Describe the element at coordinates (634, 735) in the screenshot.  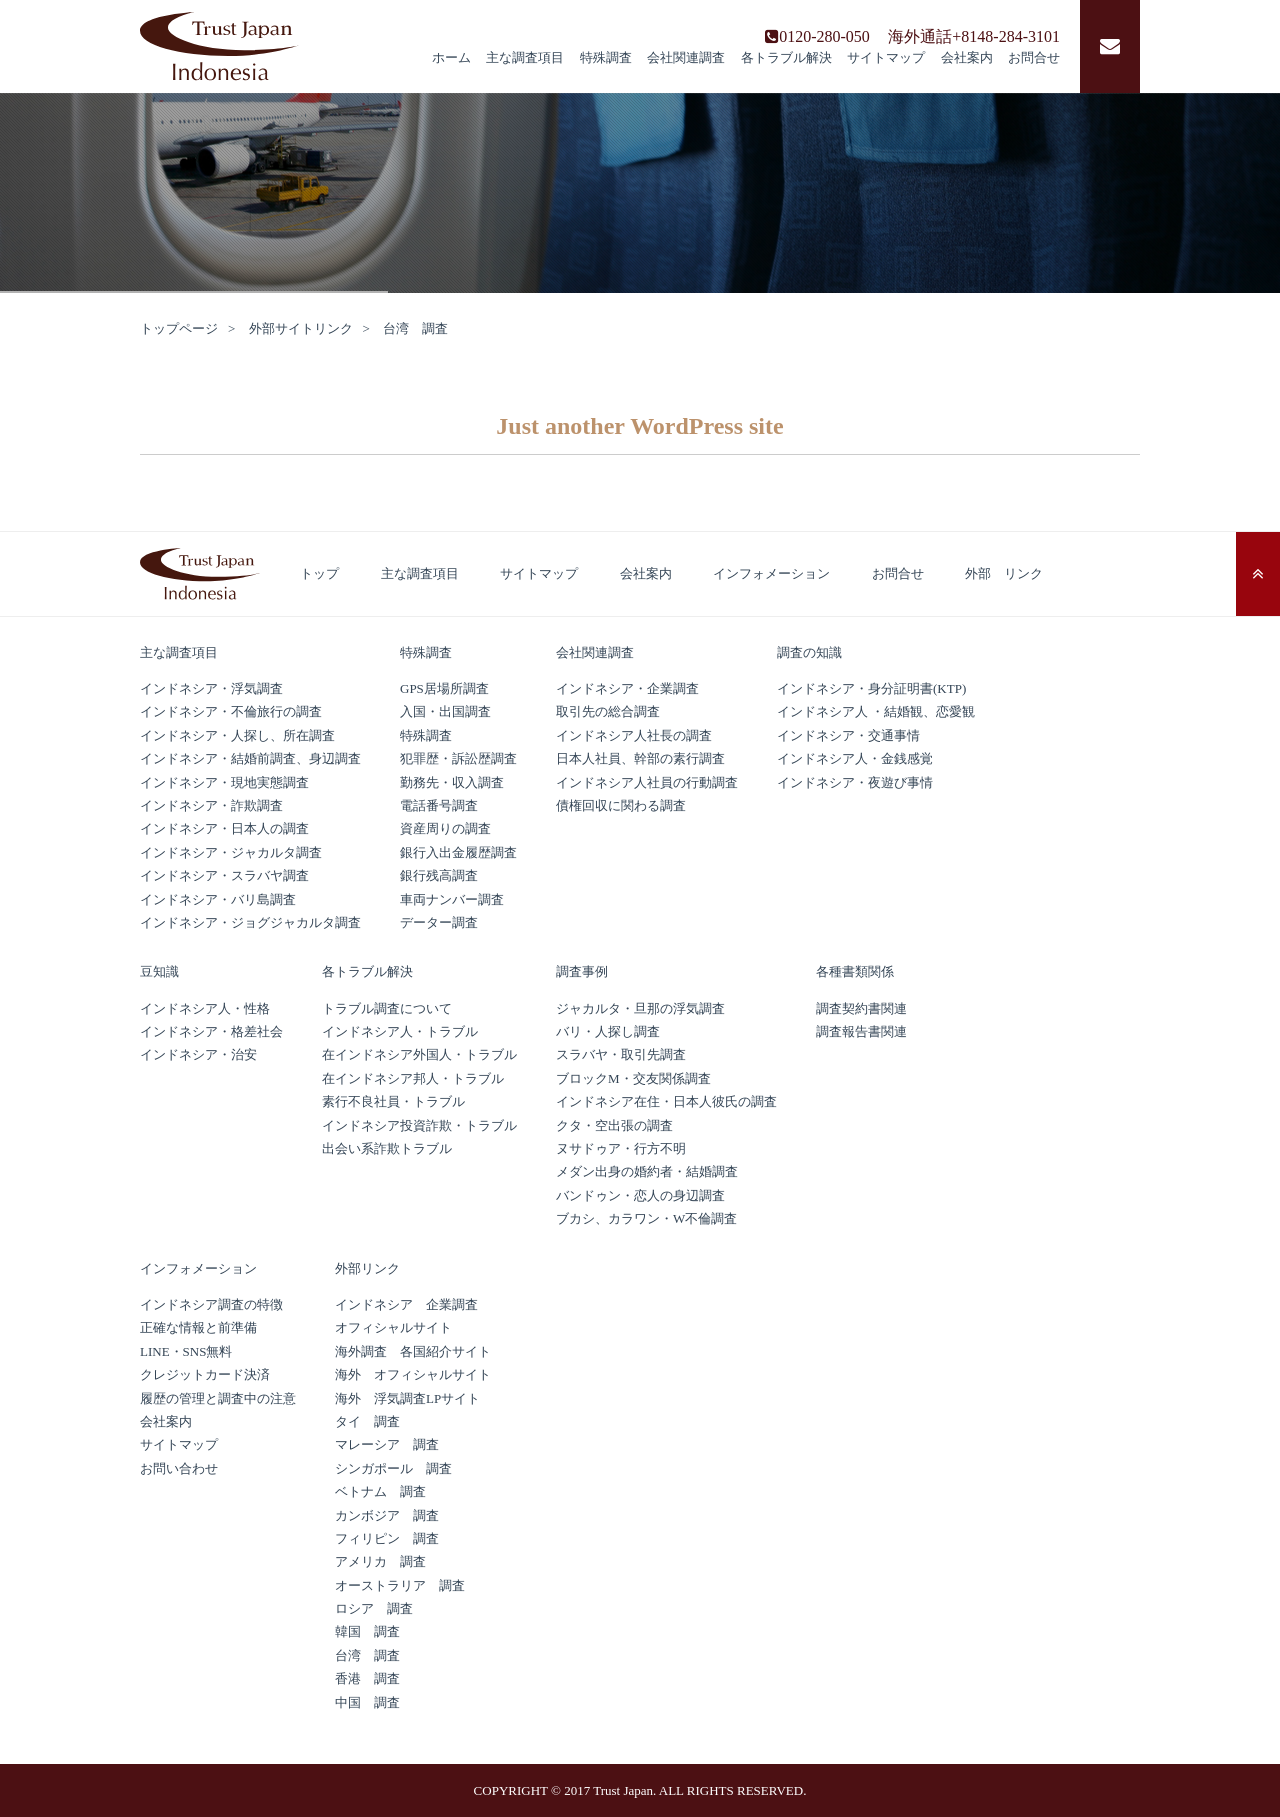
I see `インドネシア人社長の調査` at that location.